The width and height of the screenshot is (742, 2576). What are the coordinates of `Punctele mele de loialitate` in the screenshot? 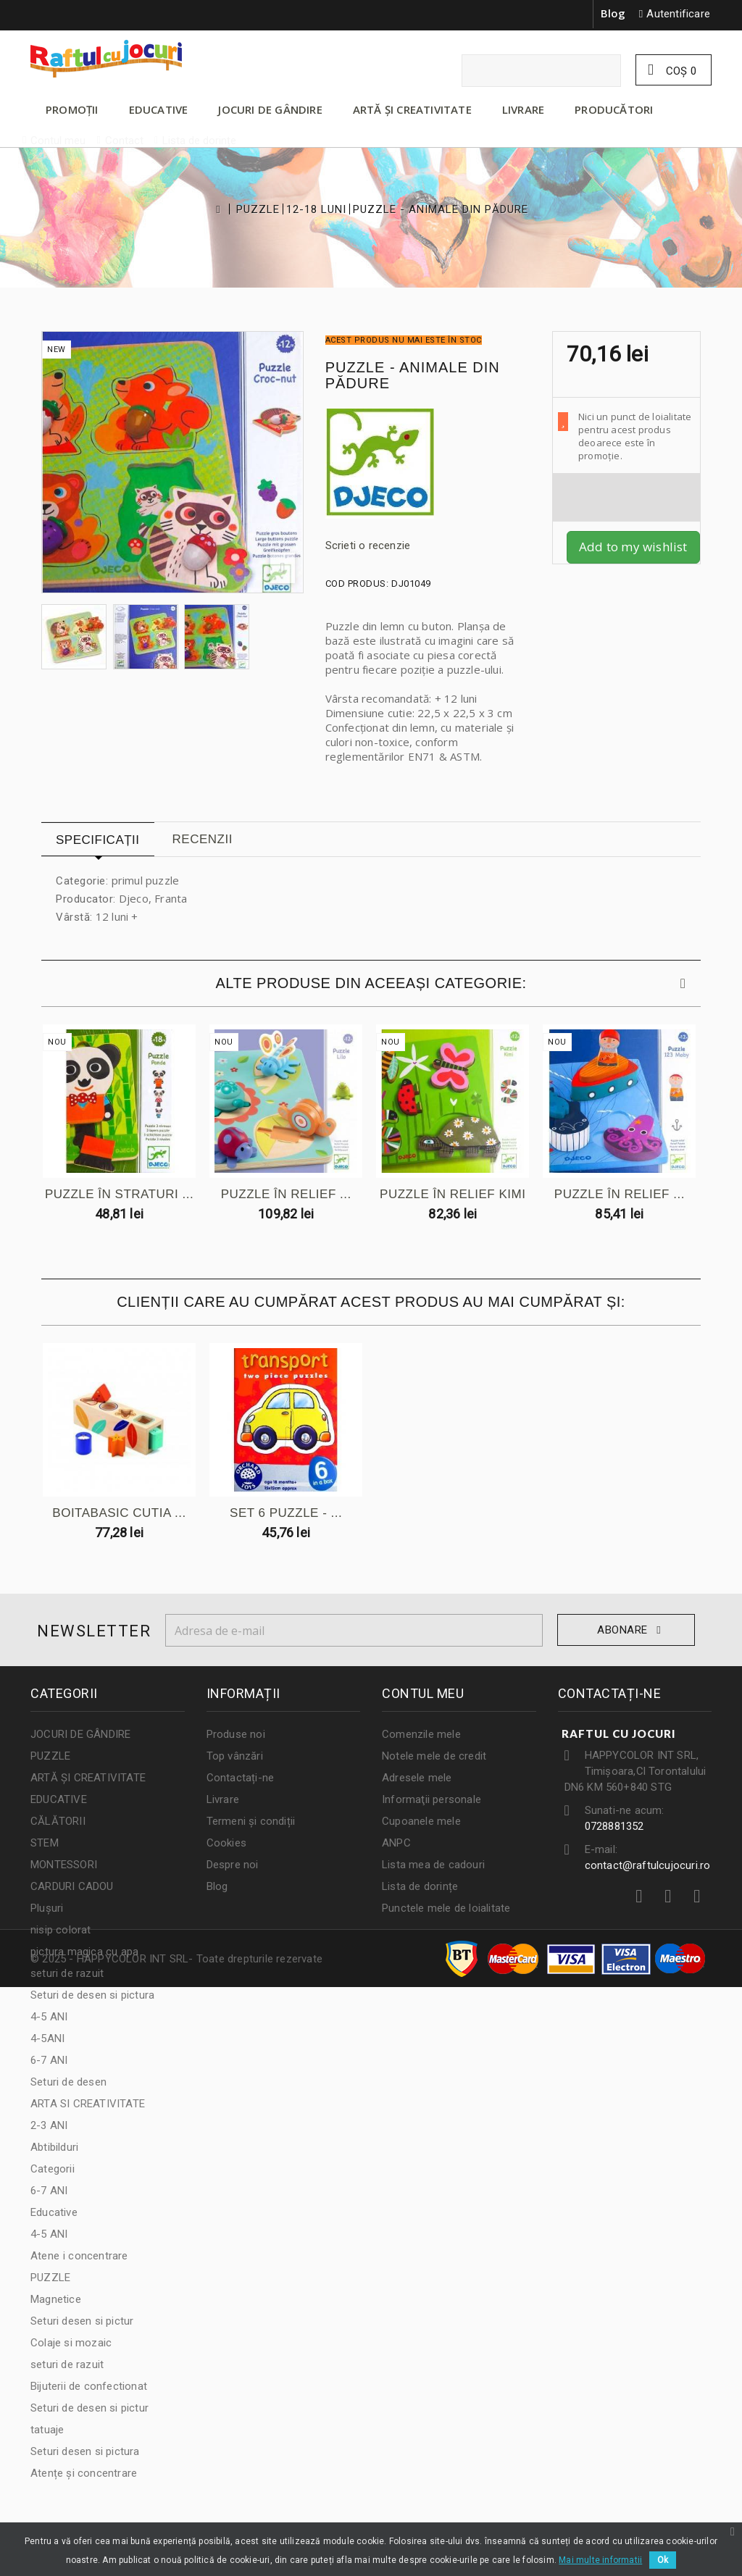 It's located at (446, 1908).